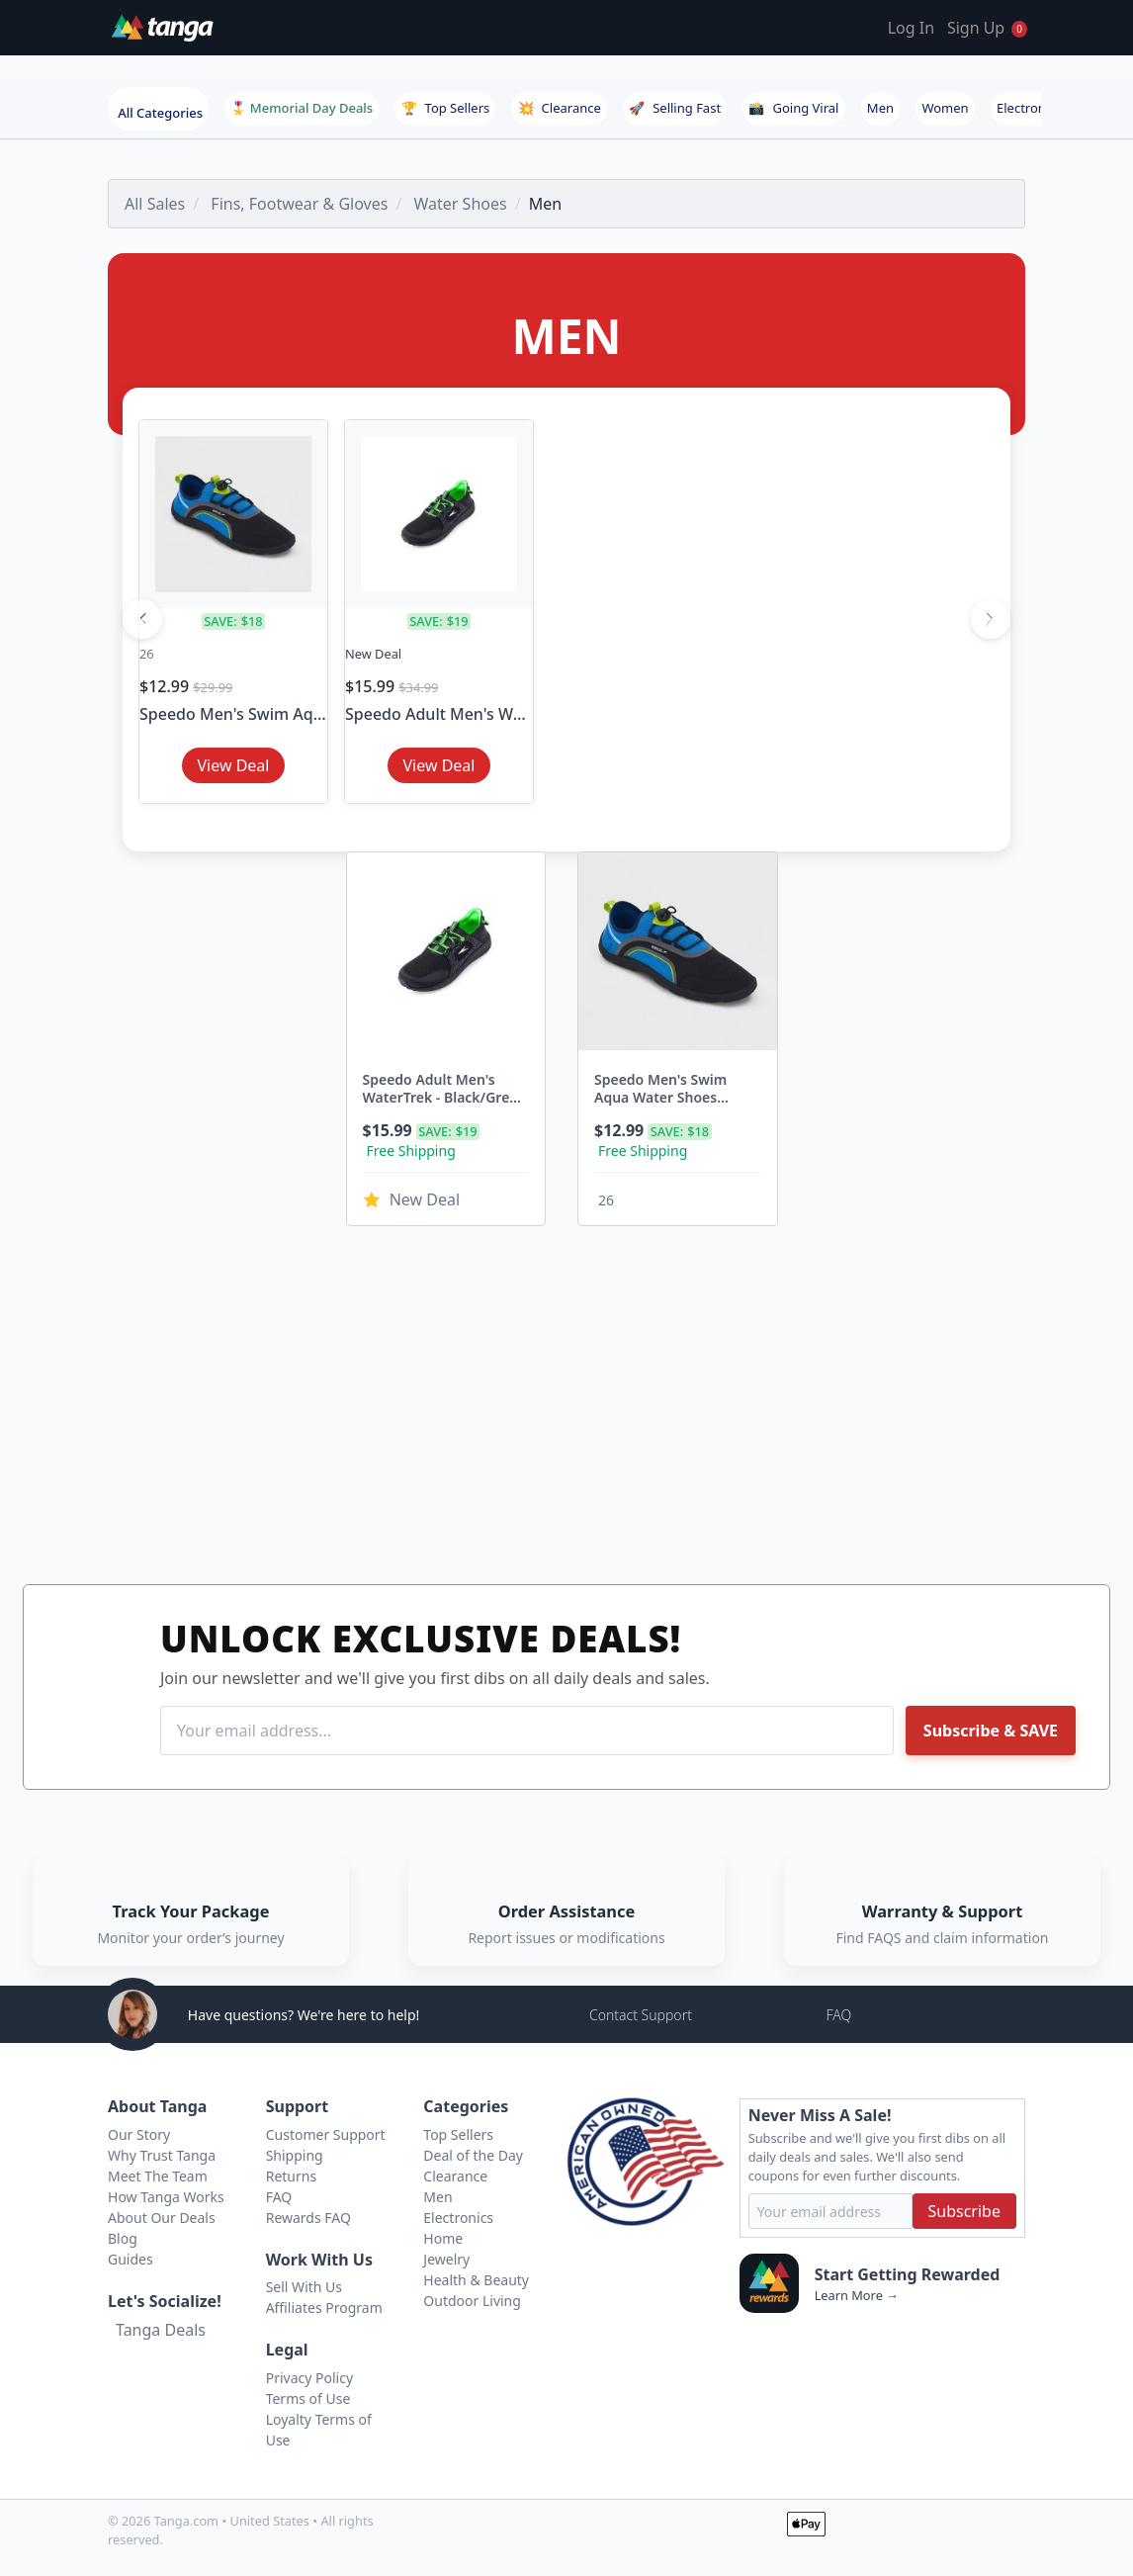  Describe the element at coordinates (640, 2014) in the screenshot. I see `Contact Support` at that location.